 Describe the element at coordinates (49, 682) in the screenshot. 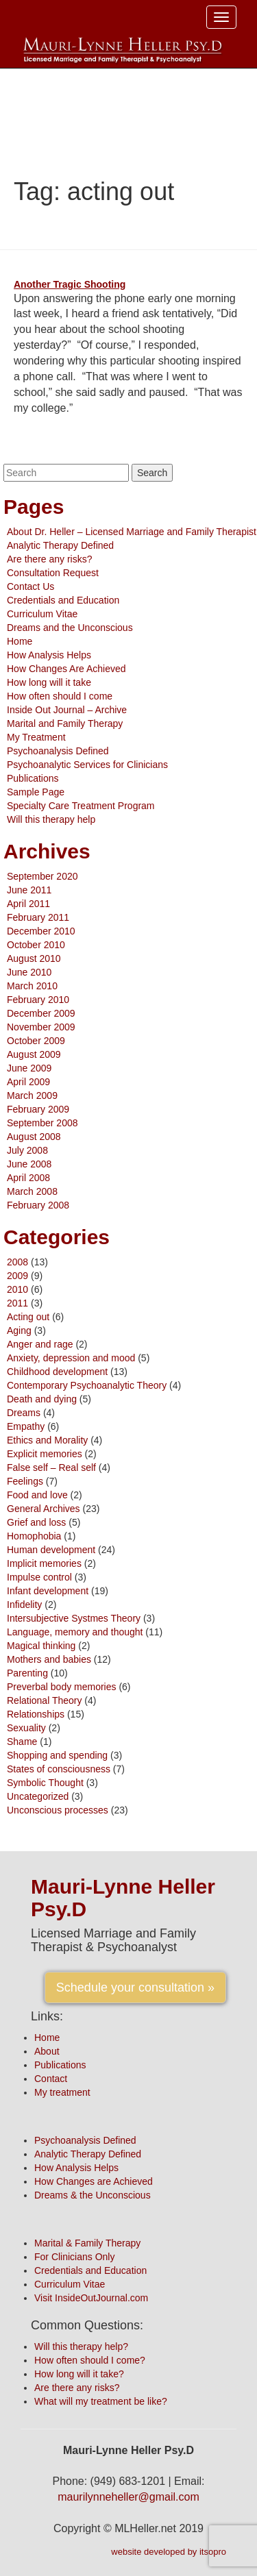

I see `How long will it take` at that location.